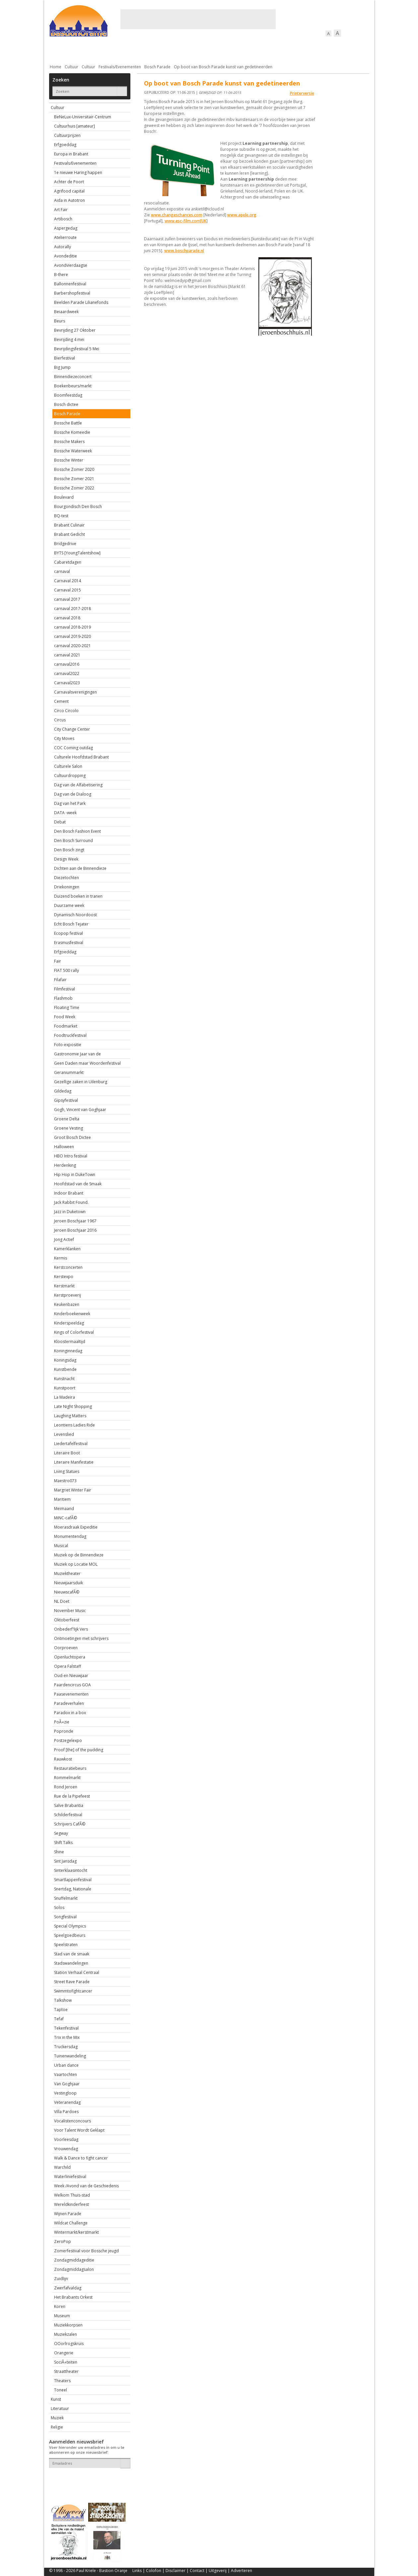  I want to click on Driekoningen, so click(66, 887).